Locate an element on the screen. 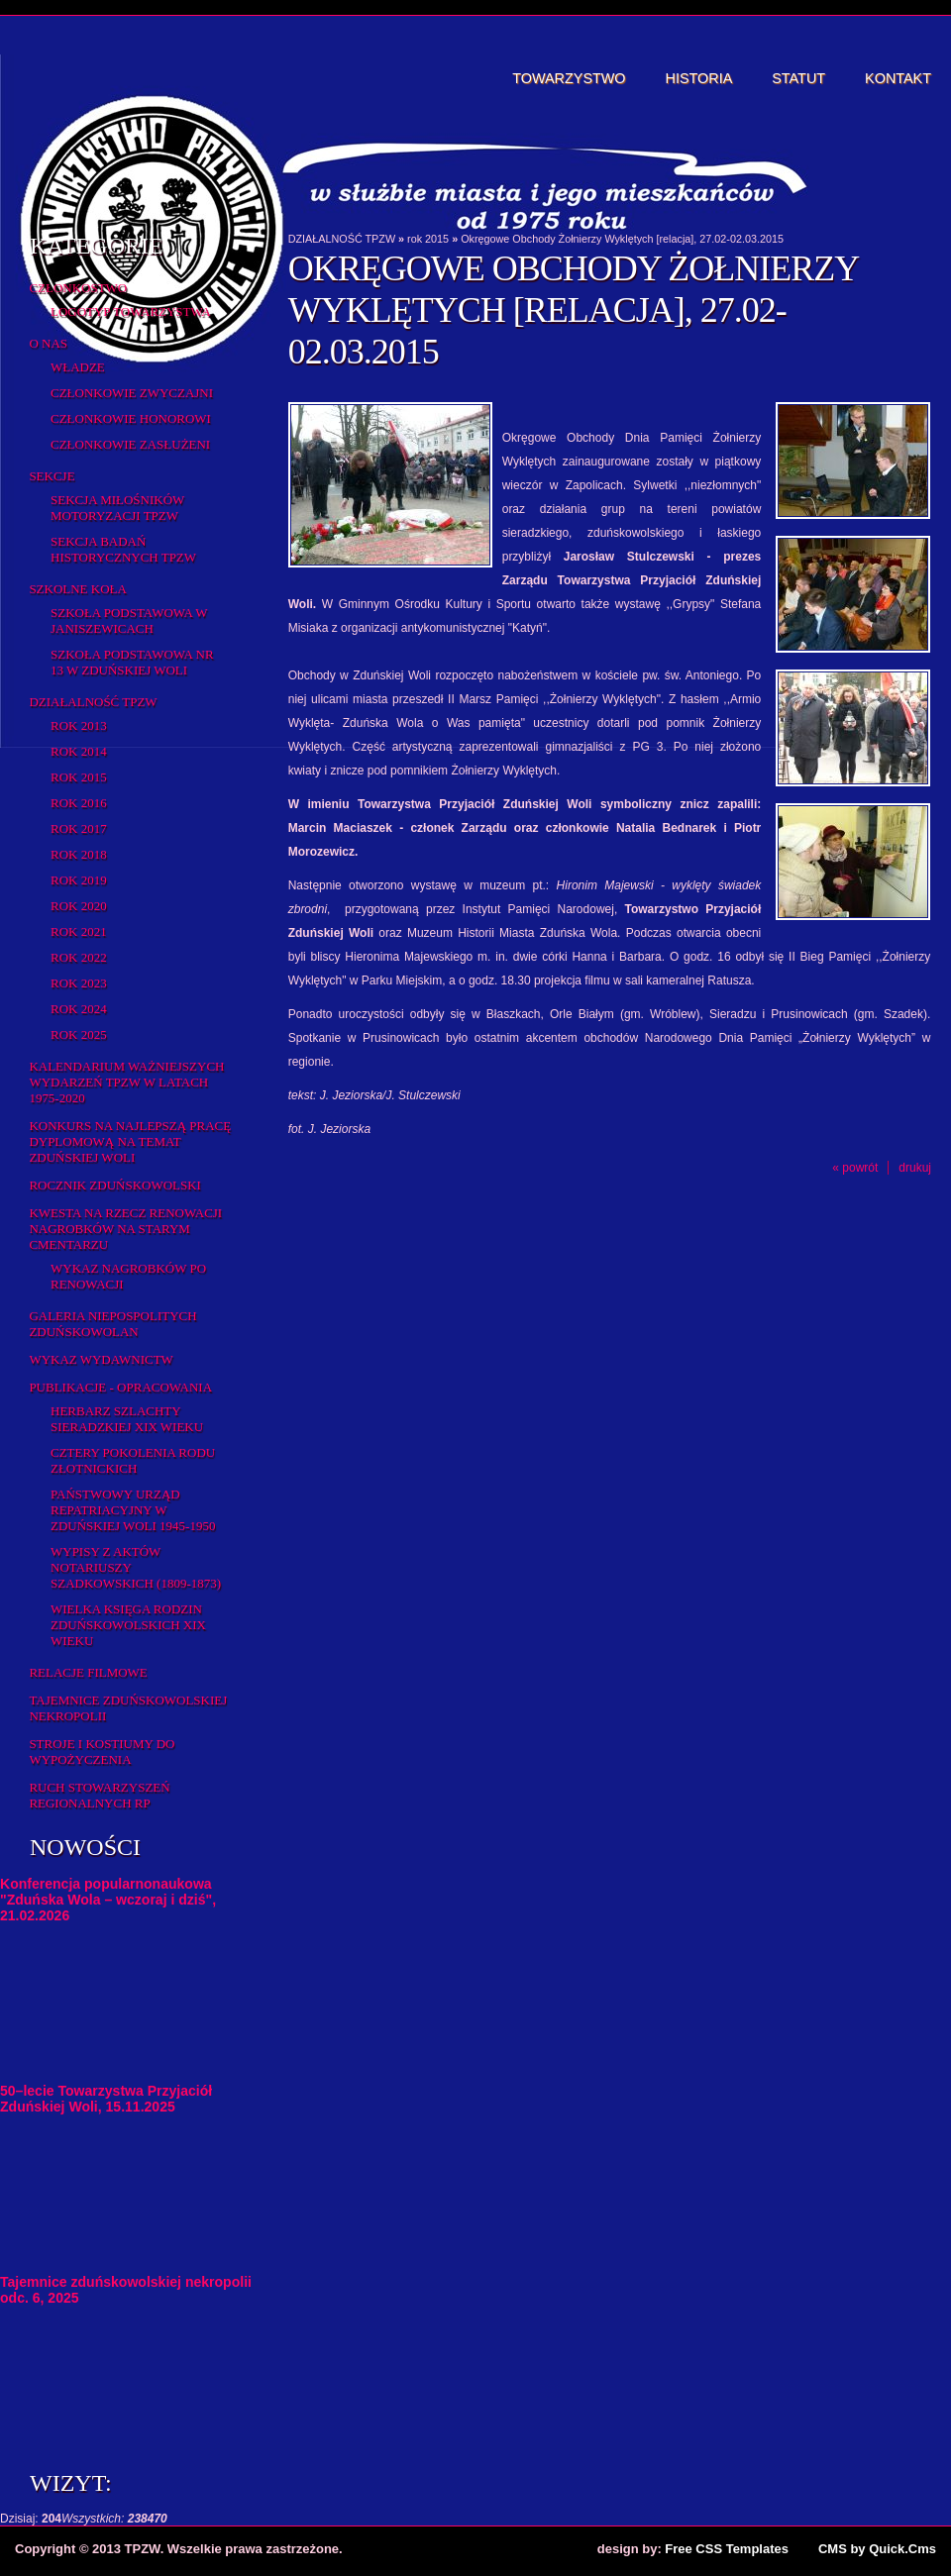 This screenshot has height=2576, width=951. 50–lecie Towarzystwa Przyjaciół Zduńskiej Woli, 15.11.2025 is located at coordinates (106, 2098).